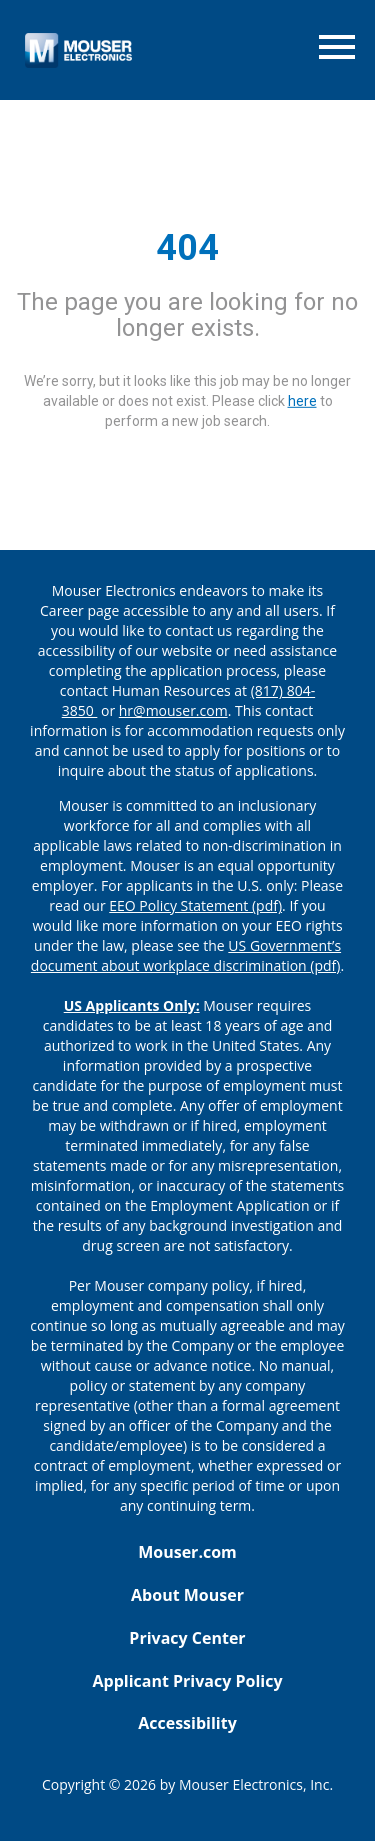  Describe the element at coordinates (187, 248) in the screenshot. I see `404` at that location.